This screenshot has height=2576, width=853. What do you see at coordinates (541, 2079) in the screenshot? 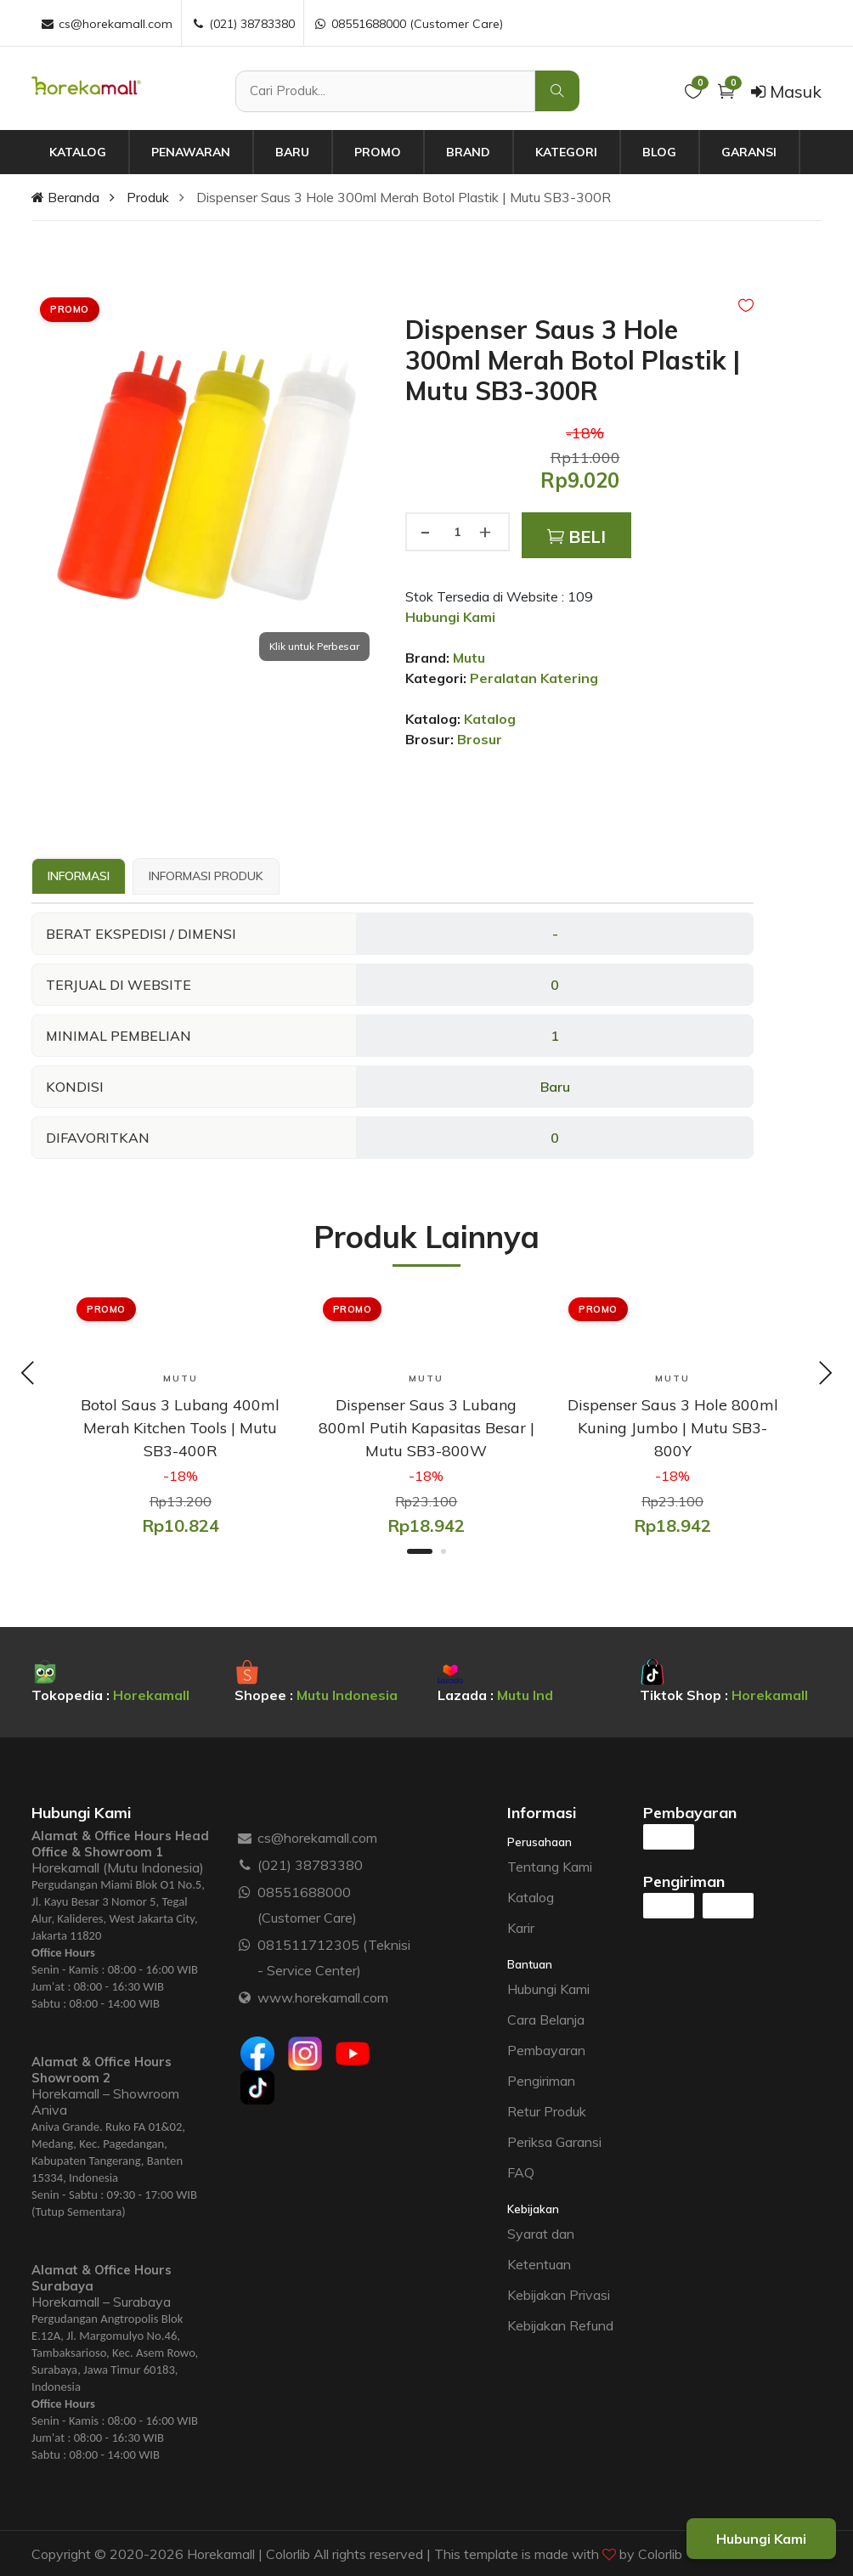
I see `Pengiriman` at bounding box center [541, 2079].